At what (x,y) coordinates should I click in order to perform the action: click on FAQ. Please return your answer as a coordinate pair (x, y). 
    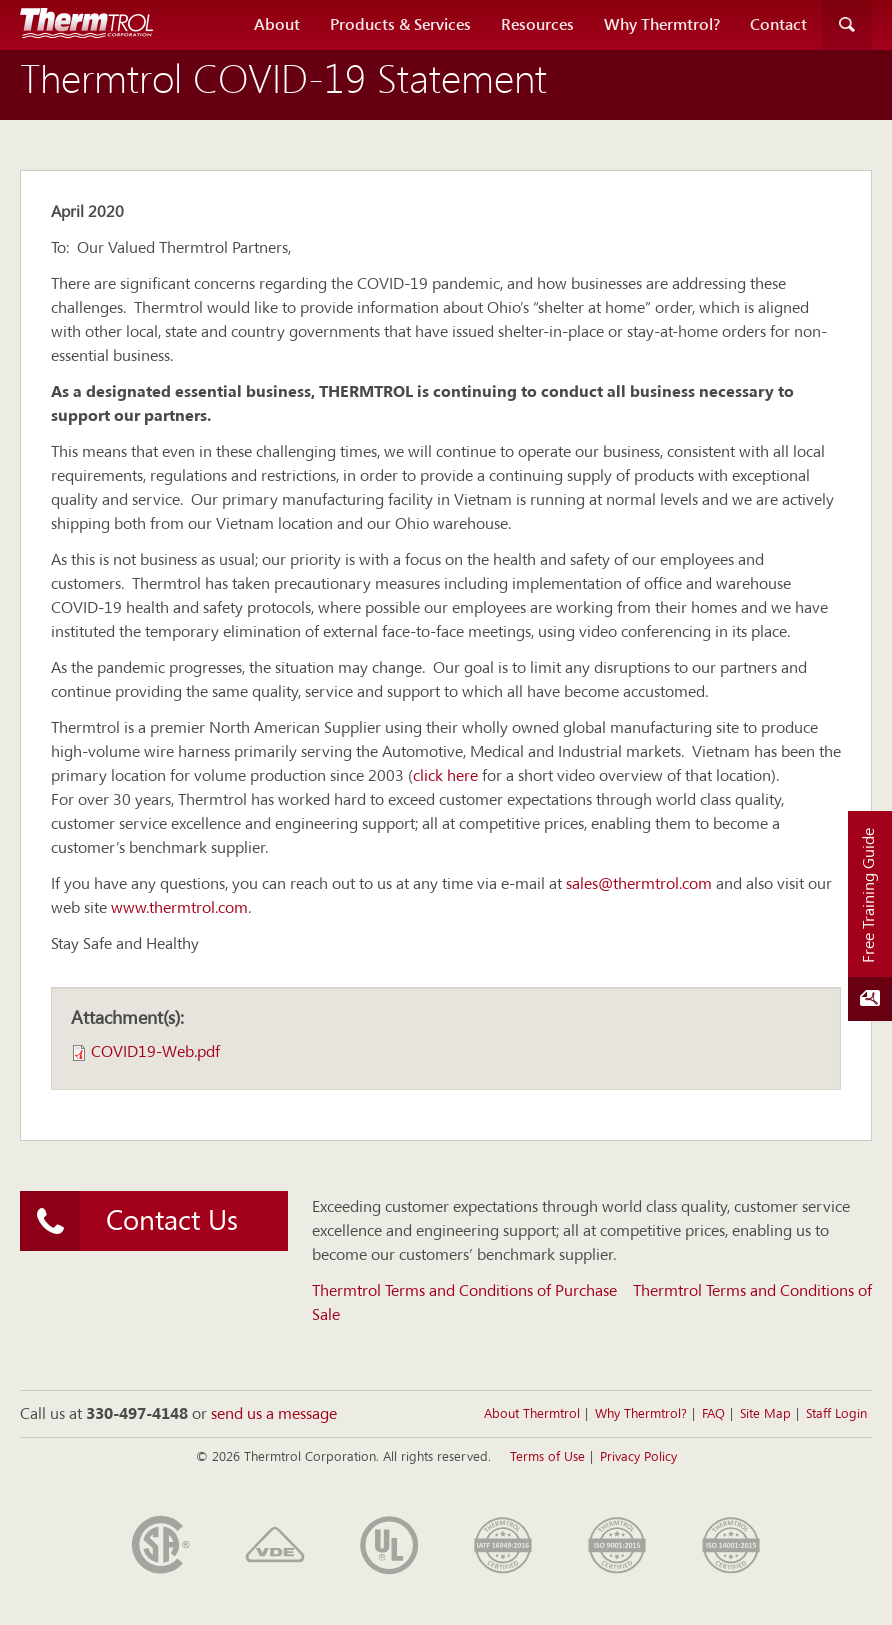
    Looking at the image, I should click on (713, 1414).